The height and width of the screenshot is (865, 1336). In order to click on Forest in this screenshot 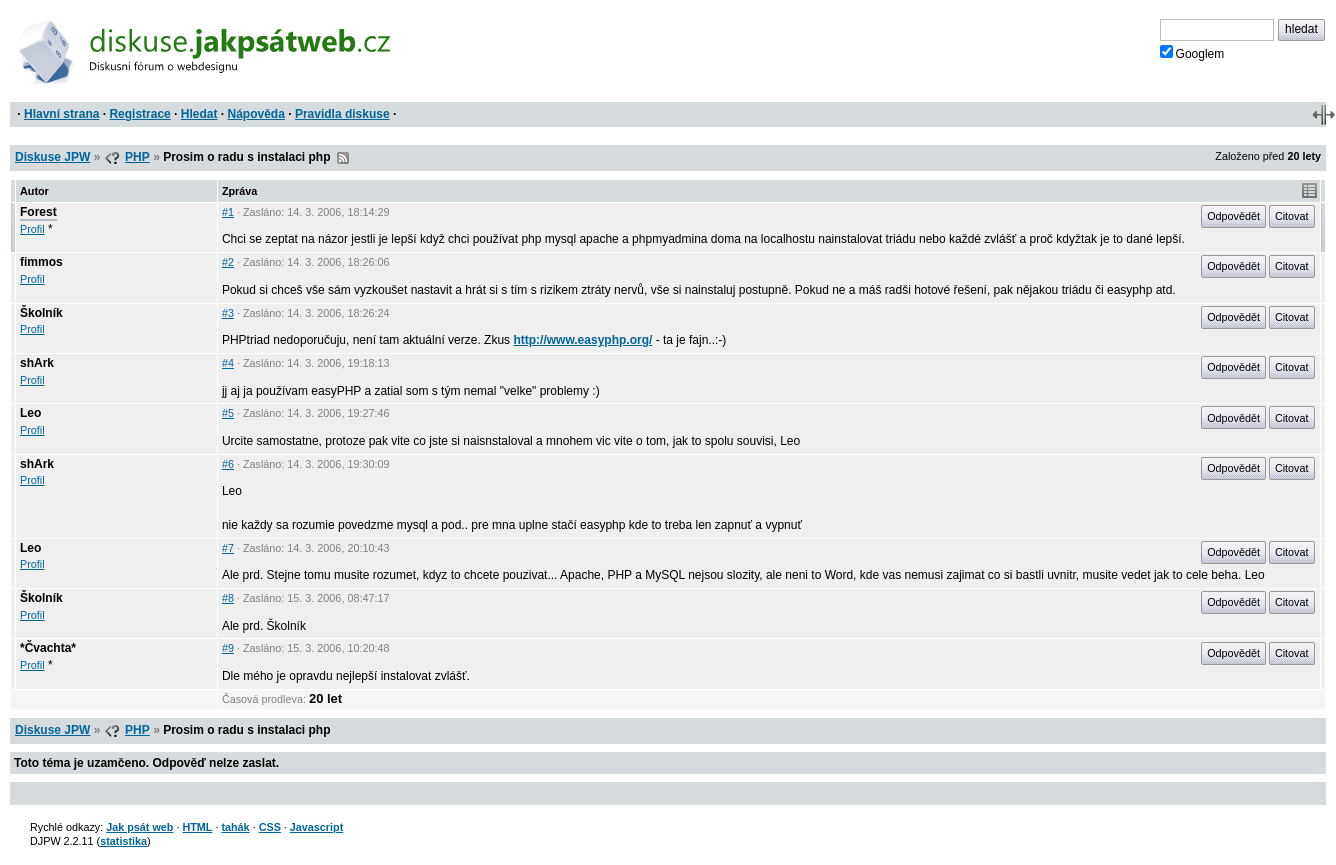, I will do `click(38, 212)`.